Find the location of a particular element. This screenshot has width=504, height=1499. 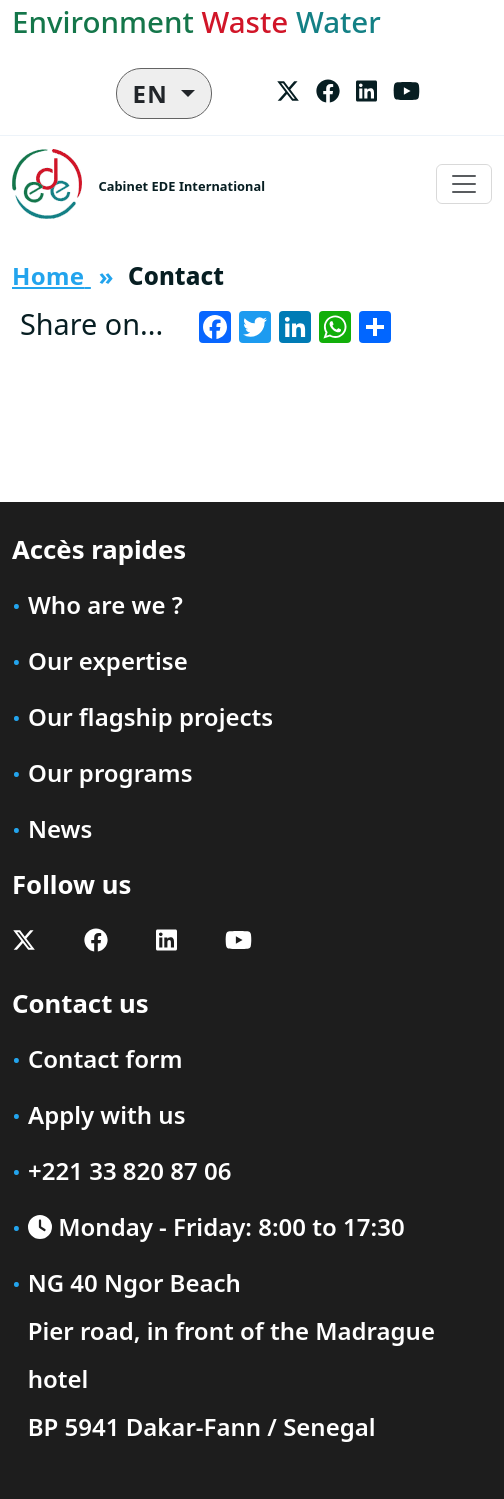

Cabinet EDE International is located at coordinates (181, 186).